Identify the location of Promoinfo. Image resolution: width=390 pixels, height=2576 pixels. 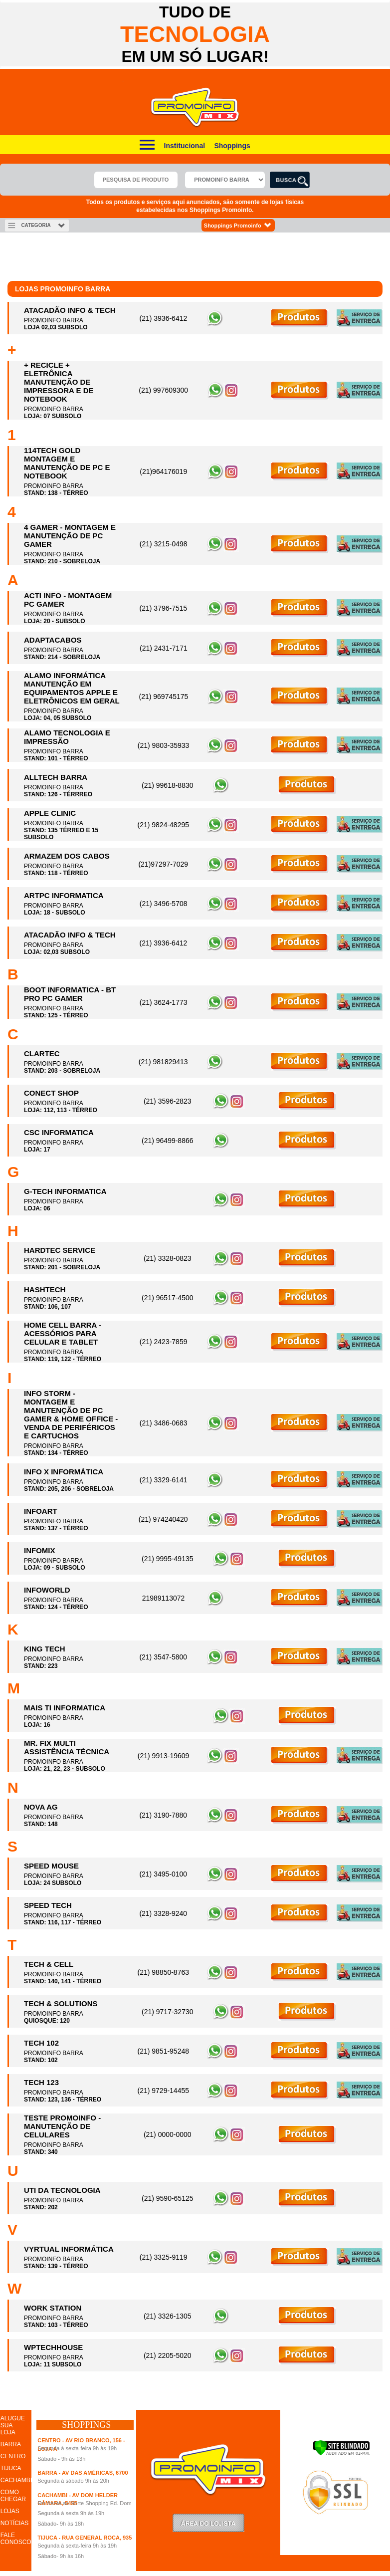
(195, 107).